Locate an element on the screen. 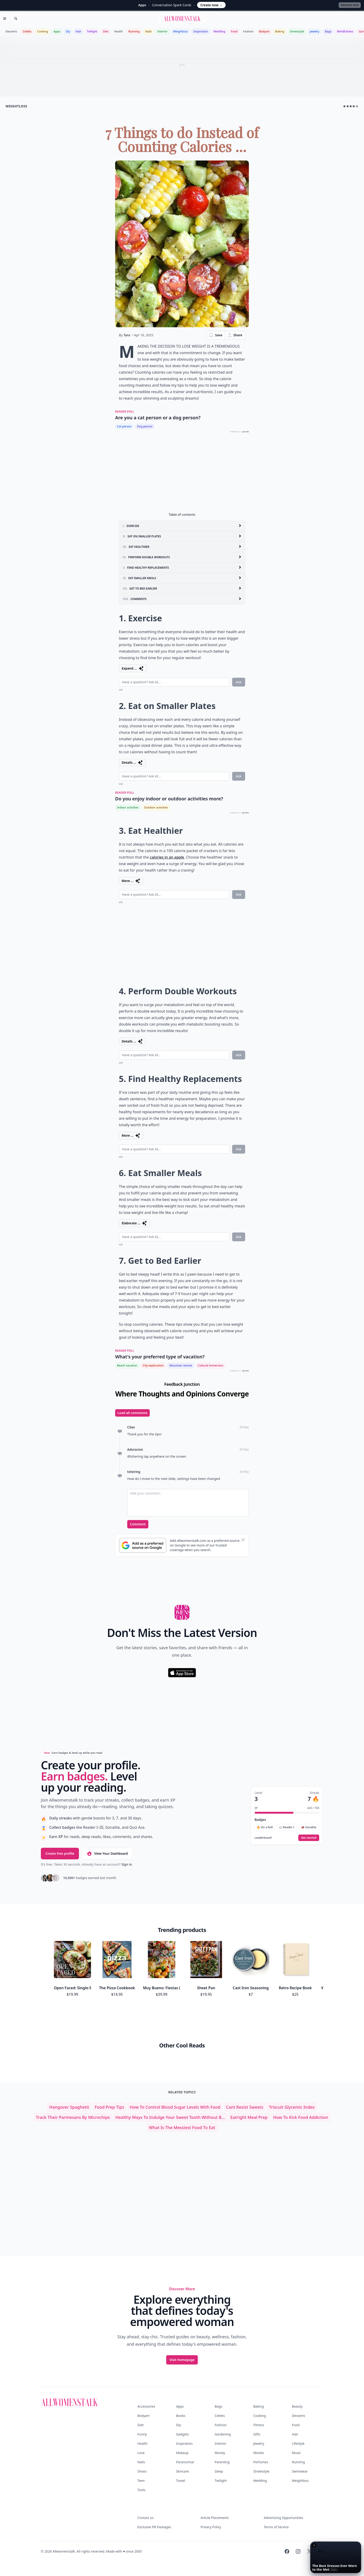 The height and width of the screenshot is (2576, 364). Health is located at coordinates (118, 31).